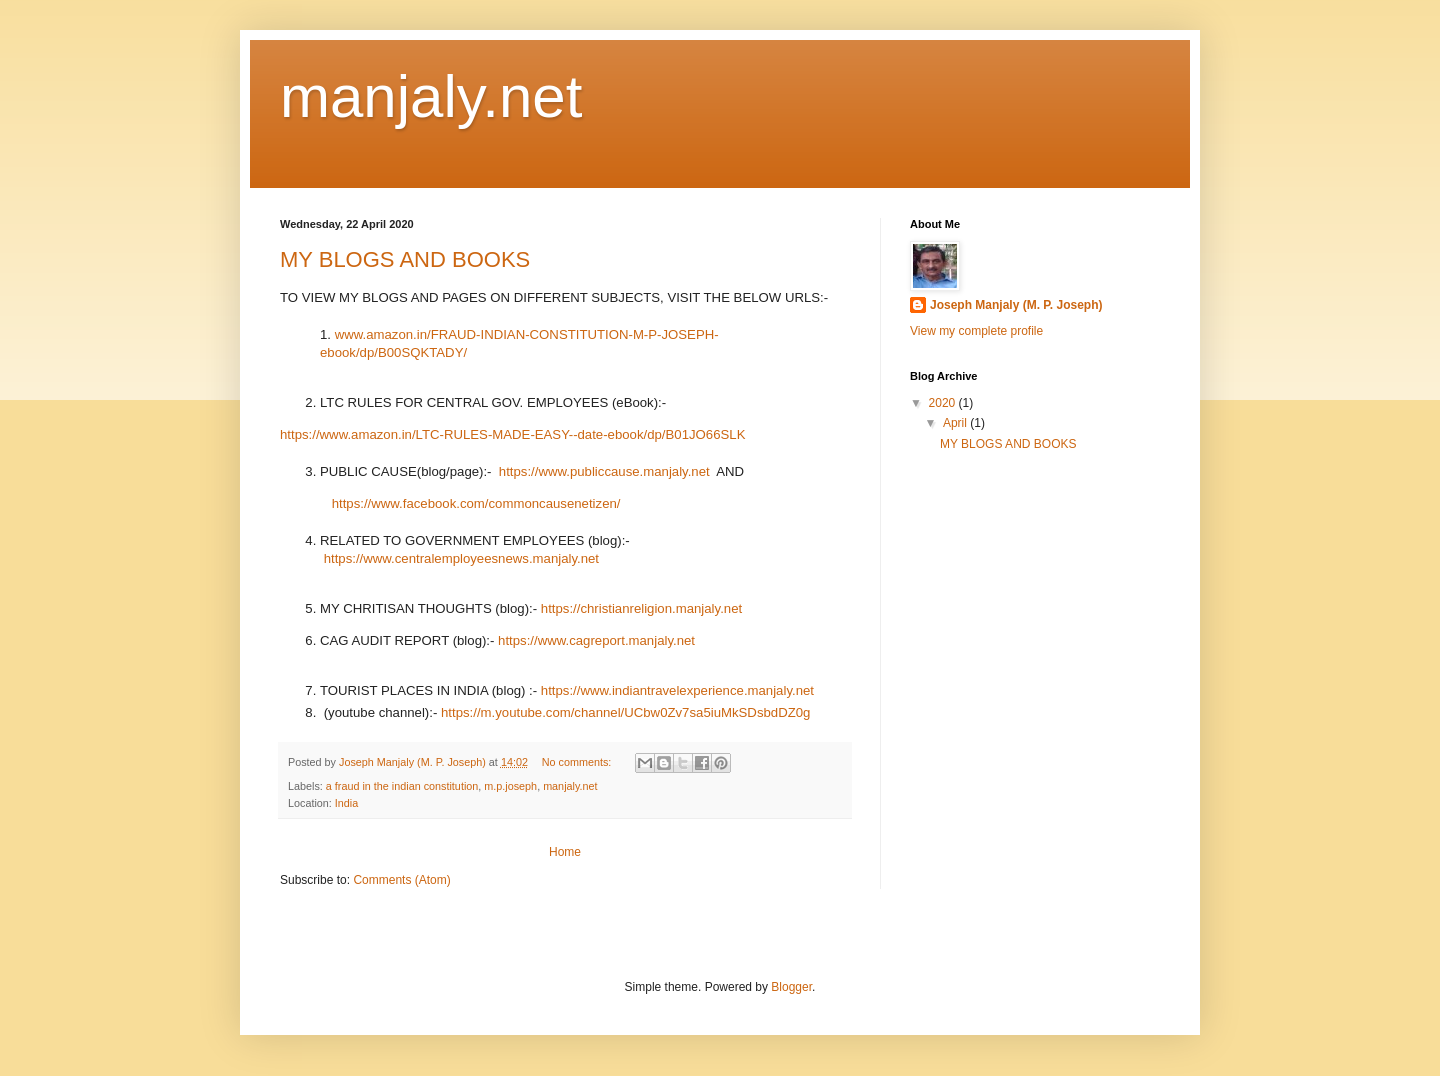 The height and width of the screenshot is (1076, 1440). Describe the element at coordinates (401, 880) in the screenshot. I see `Comments (Atom)` at that location.